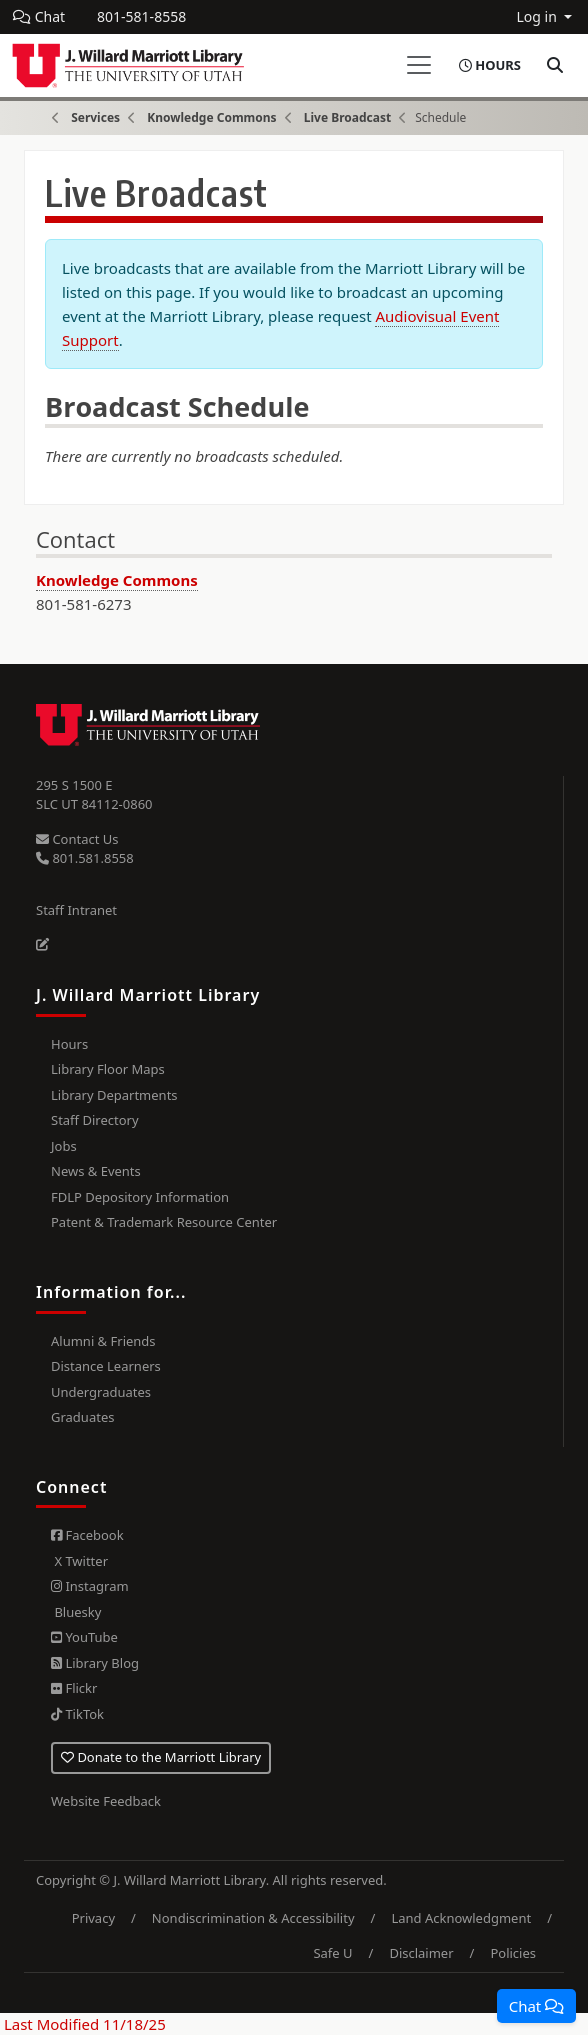 The image size is (588, 2035). What do you see at coordinates (538, 16) in the screenshot?
I see `Log in [button]` at bounding box center [538, 16].